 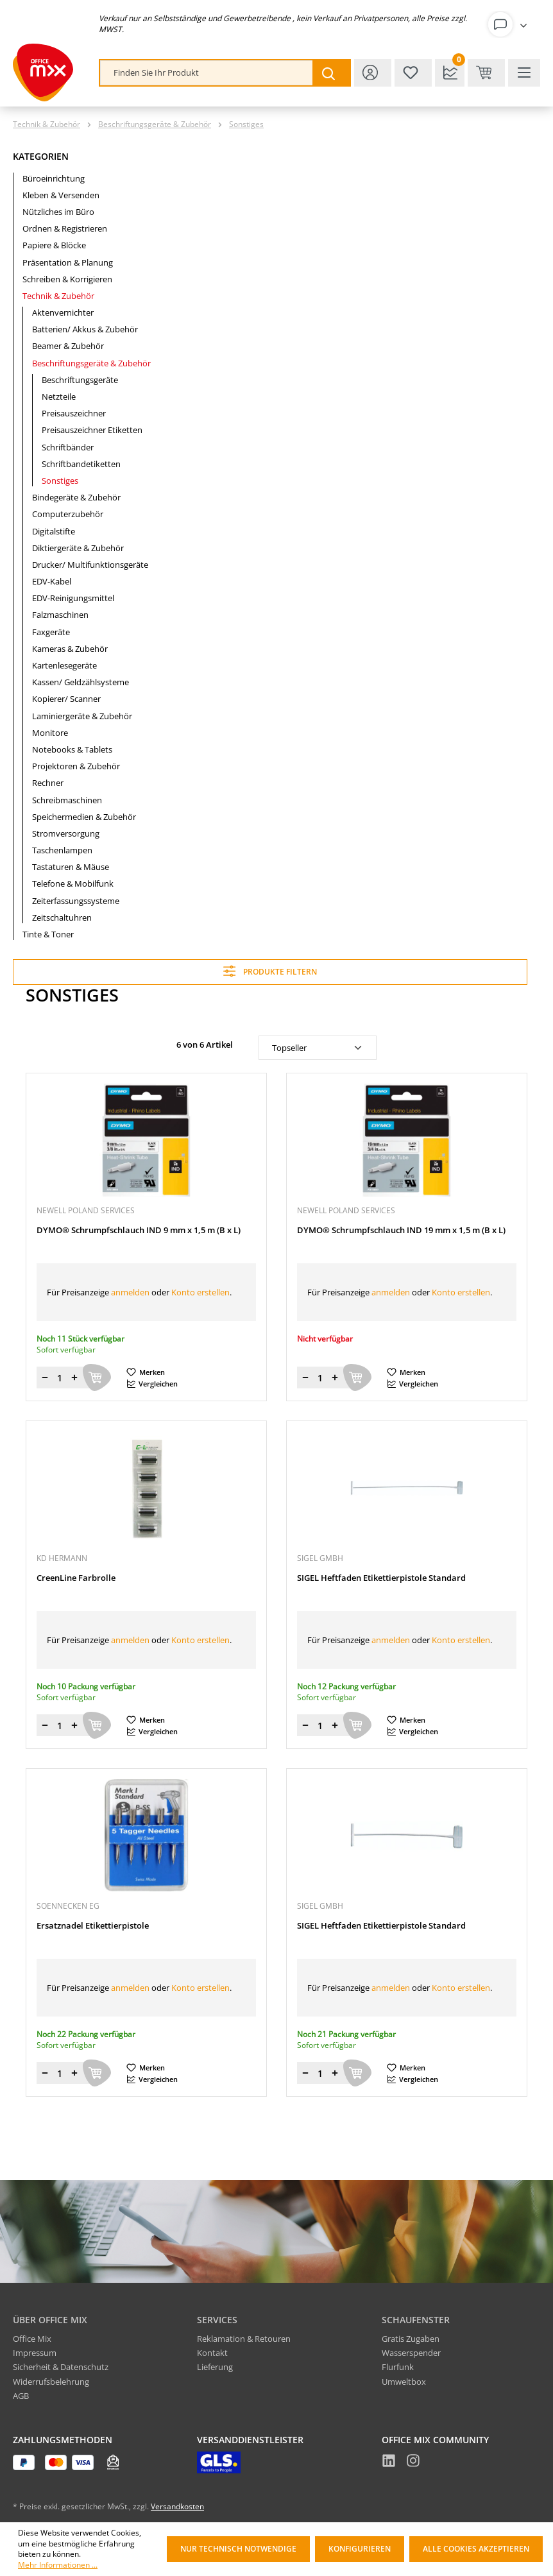 What do you see at coordinates (73, 598) in the screenshot?
I see `EDV-Reinigungsmittel` at bounding box center [73, 598].